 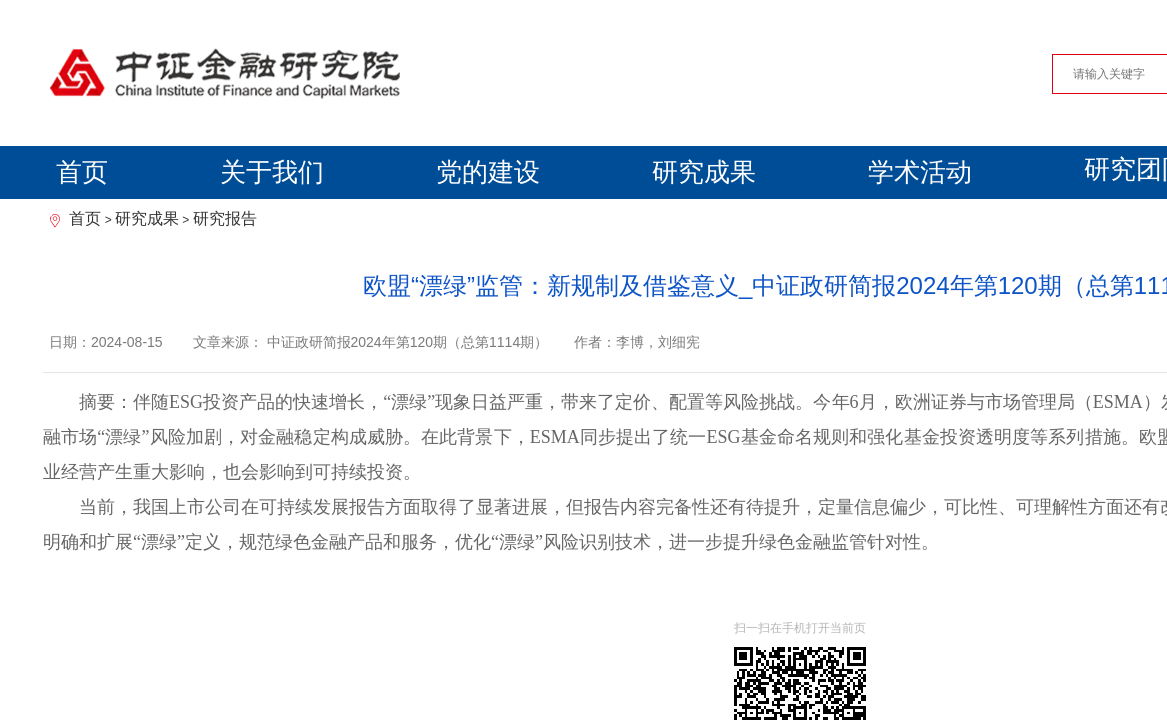 I want to click on 研究报告, so click(x=225, y=218).